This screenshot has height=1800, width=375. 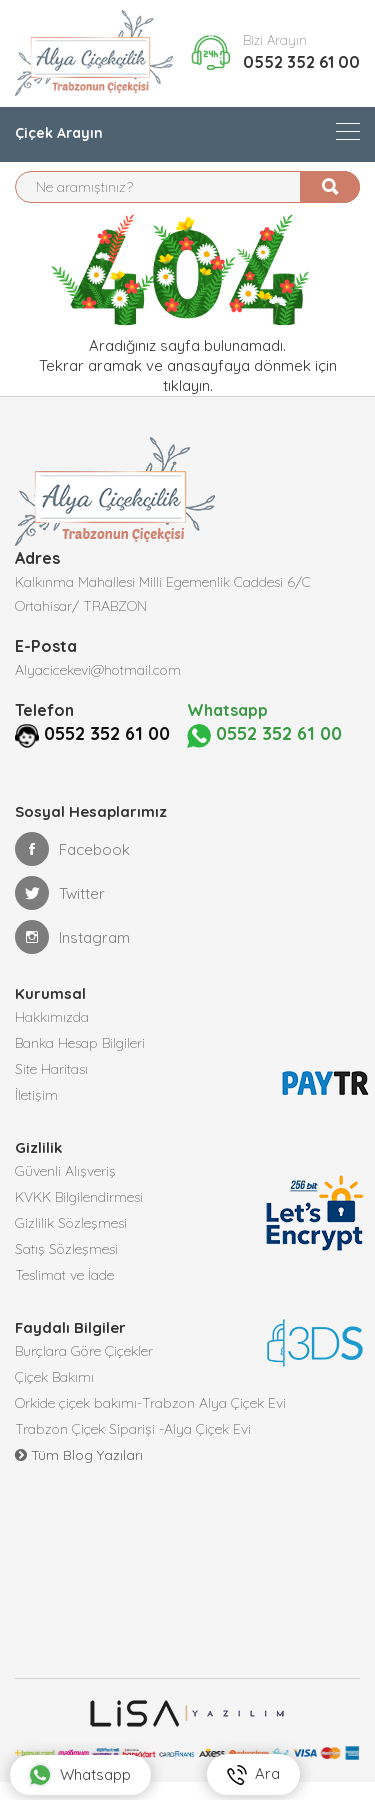 What do you see at coordinates (80, 1043) in the screenshot?
I see `Banka Hesap Bilgileri` at bounding box center [80, 1043].